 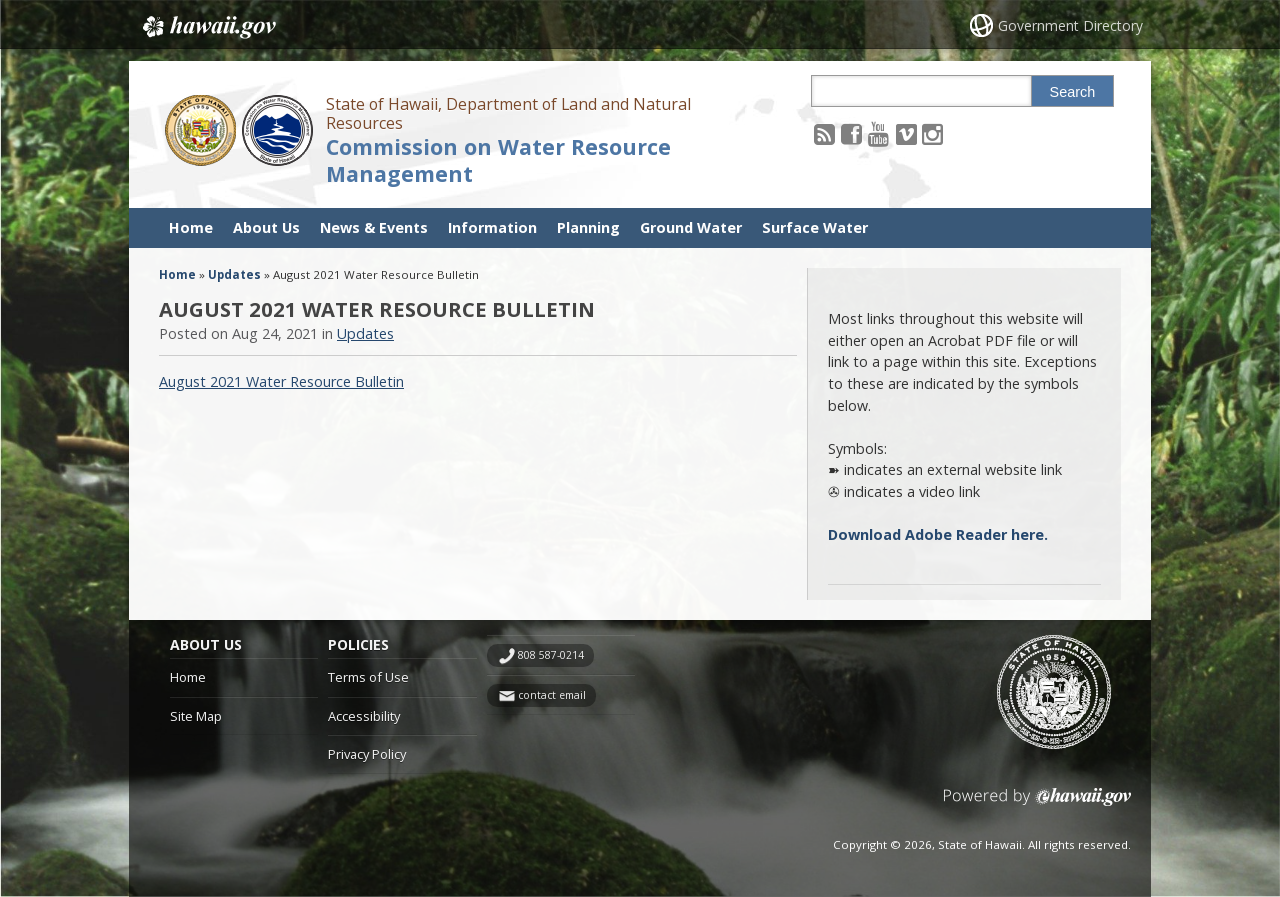 I want to click on [Follow the State of Hawaii, Department of Land and Natural Resources Commission on Water Resource Management on RSS], so click(x=824, y=133).